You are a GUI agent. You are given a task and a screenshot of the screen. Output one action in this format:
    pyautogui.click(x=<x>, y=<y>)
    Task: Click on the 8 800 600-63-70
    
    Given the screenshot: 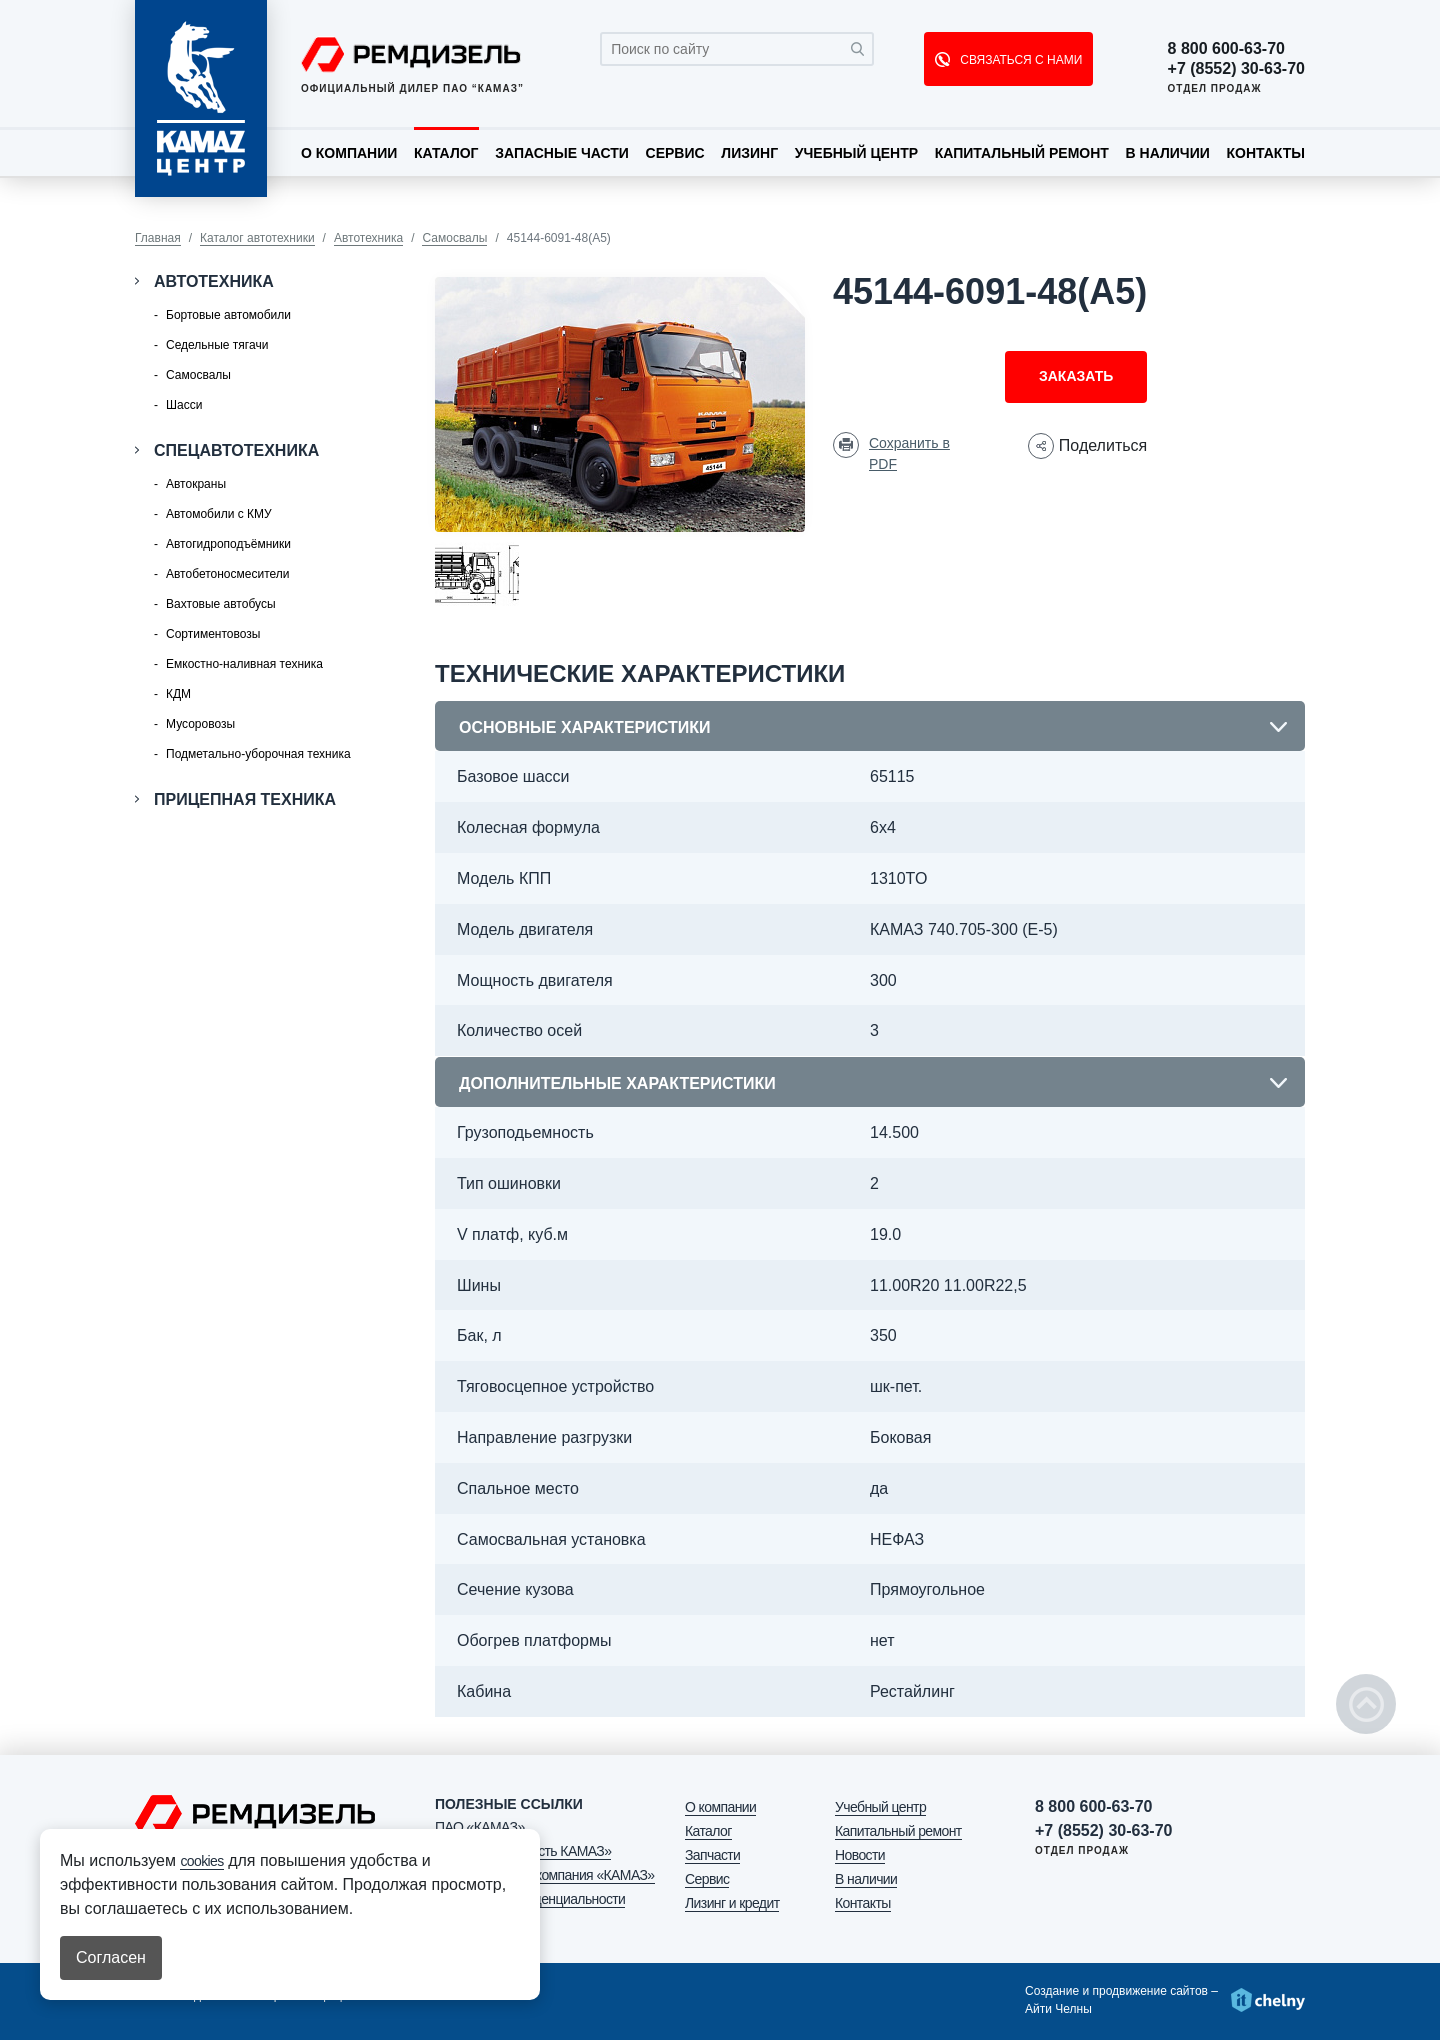 What is the action you would take?
    pyautogui.click(x=1226, y=49)
    